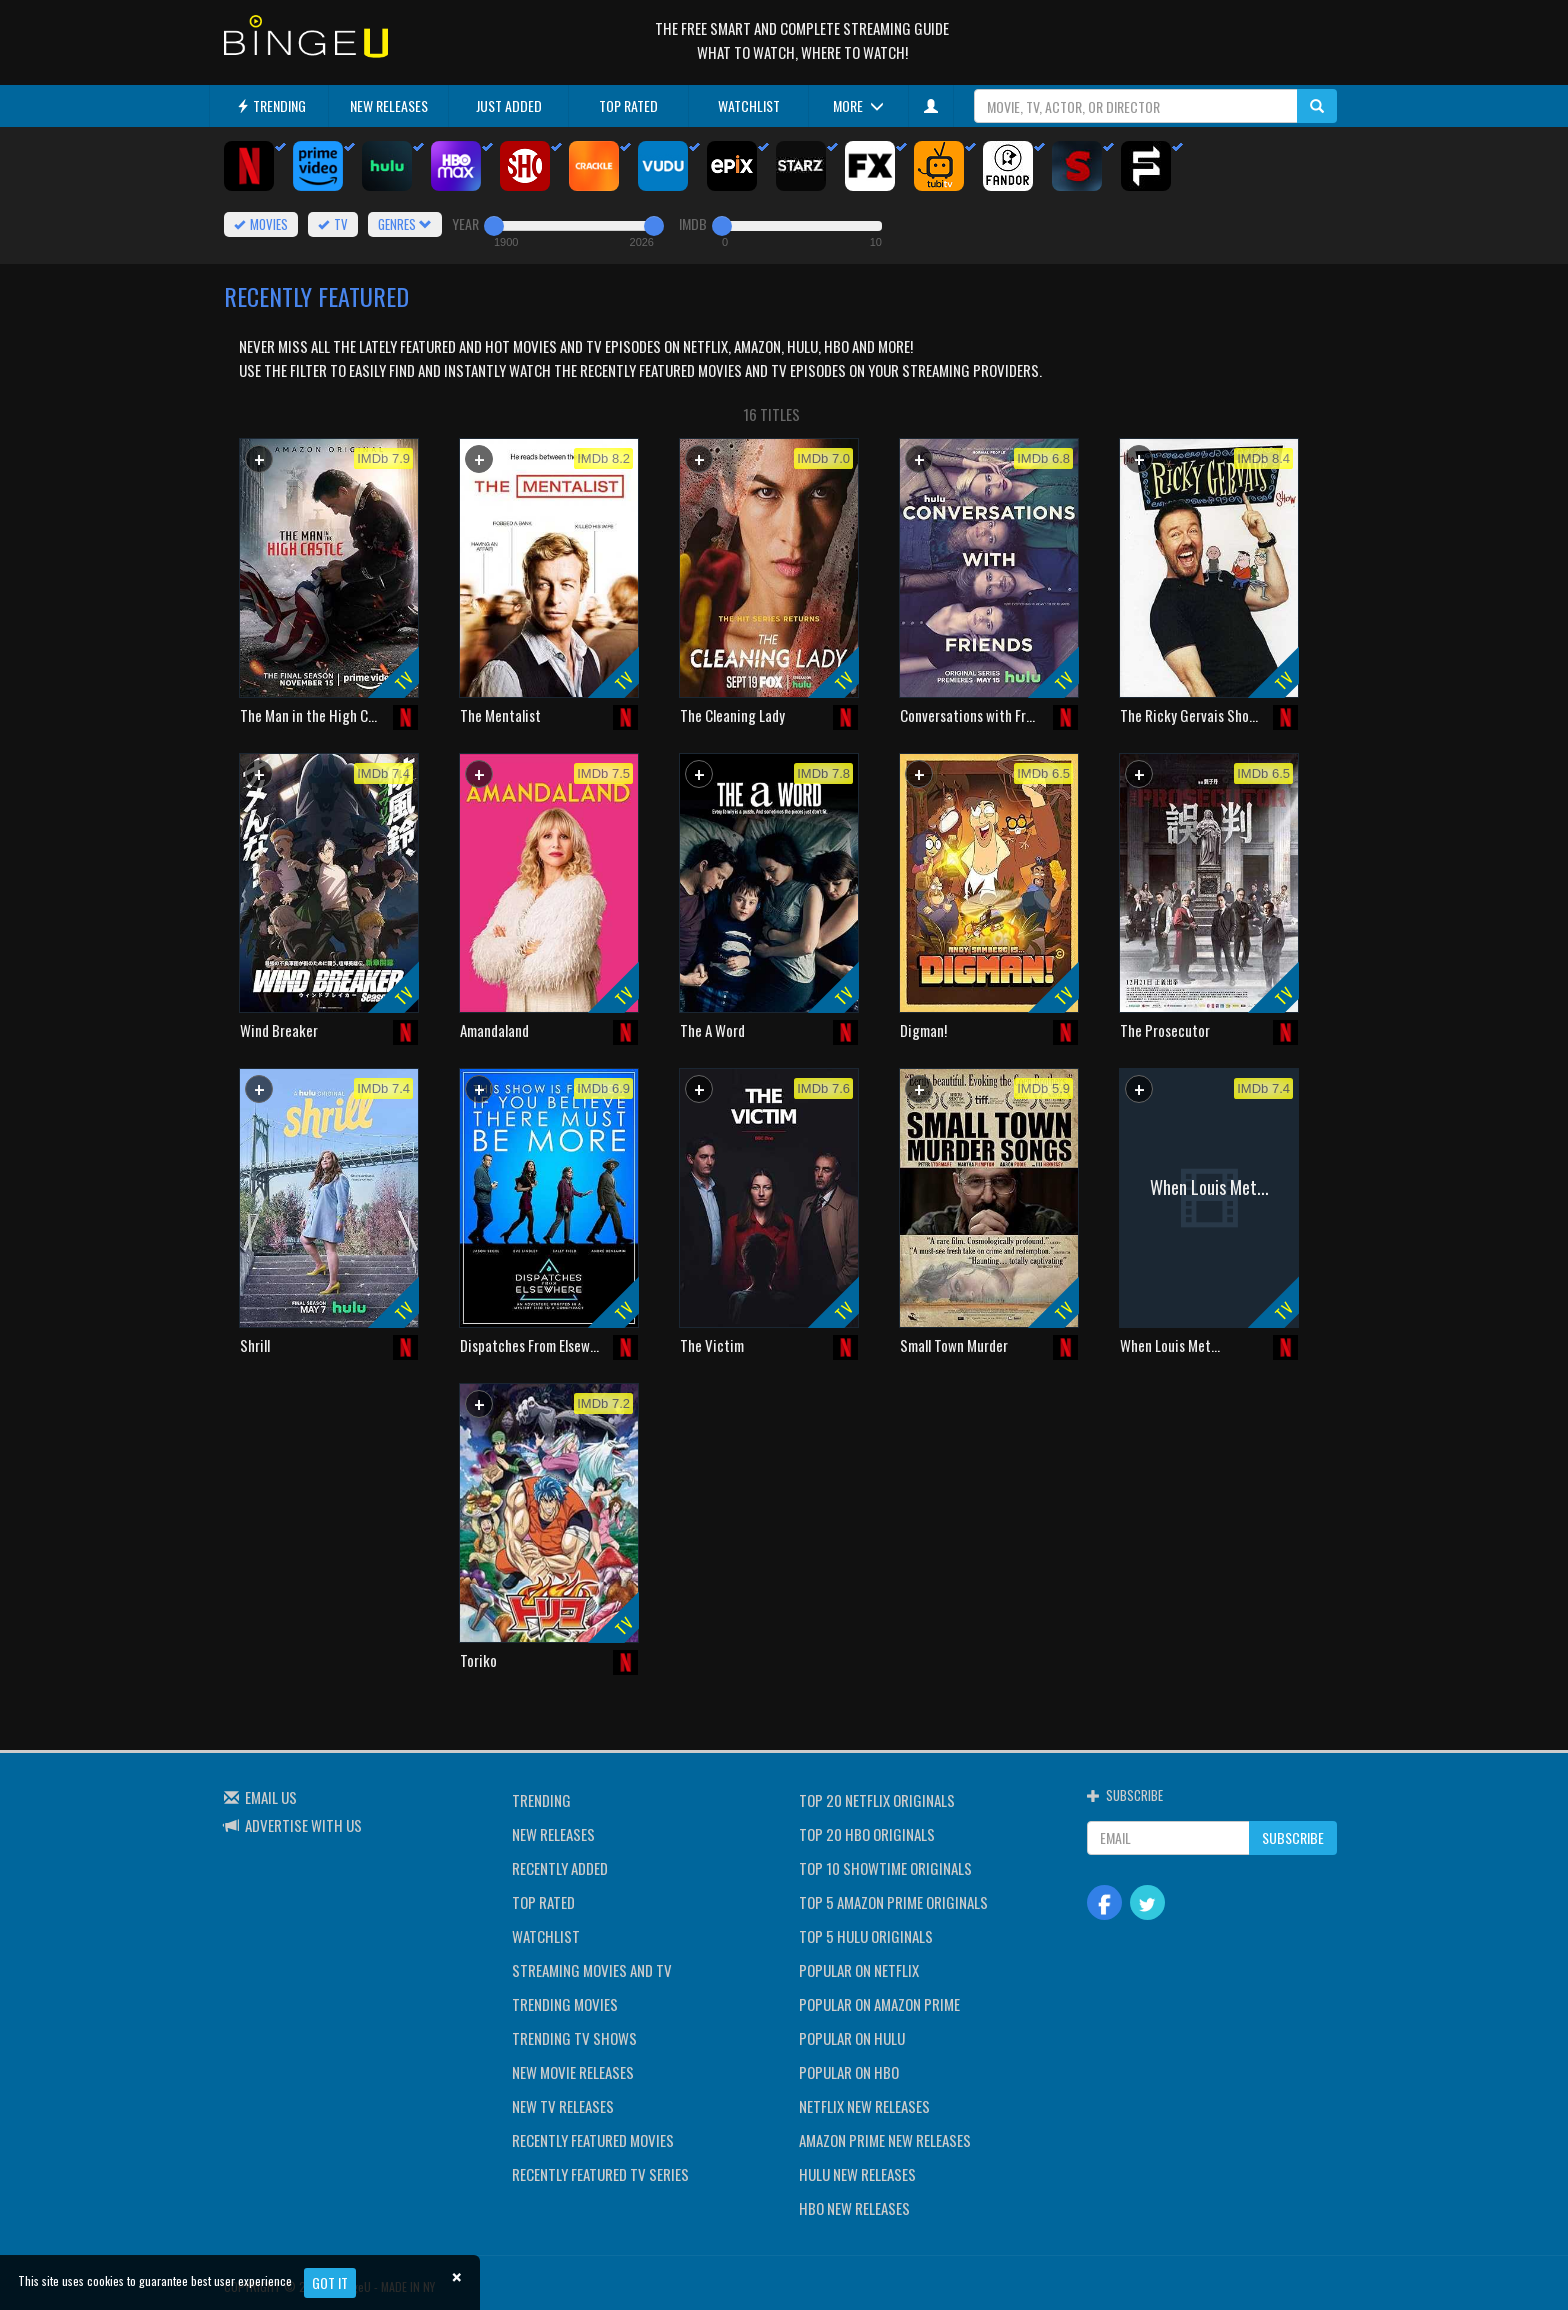 Image resolution: width=1568 pixels, height=2310 pixels. Describe the element at coordinates (329, 1513) in the screenshot. I see `[Advertisement]` at that location.